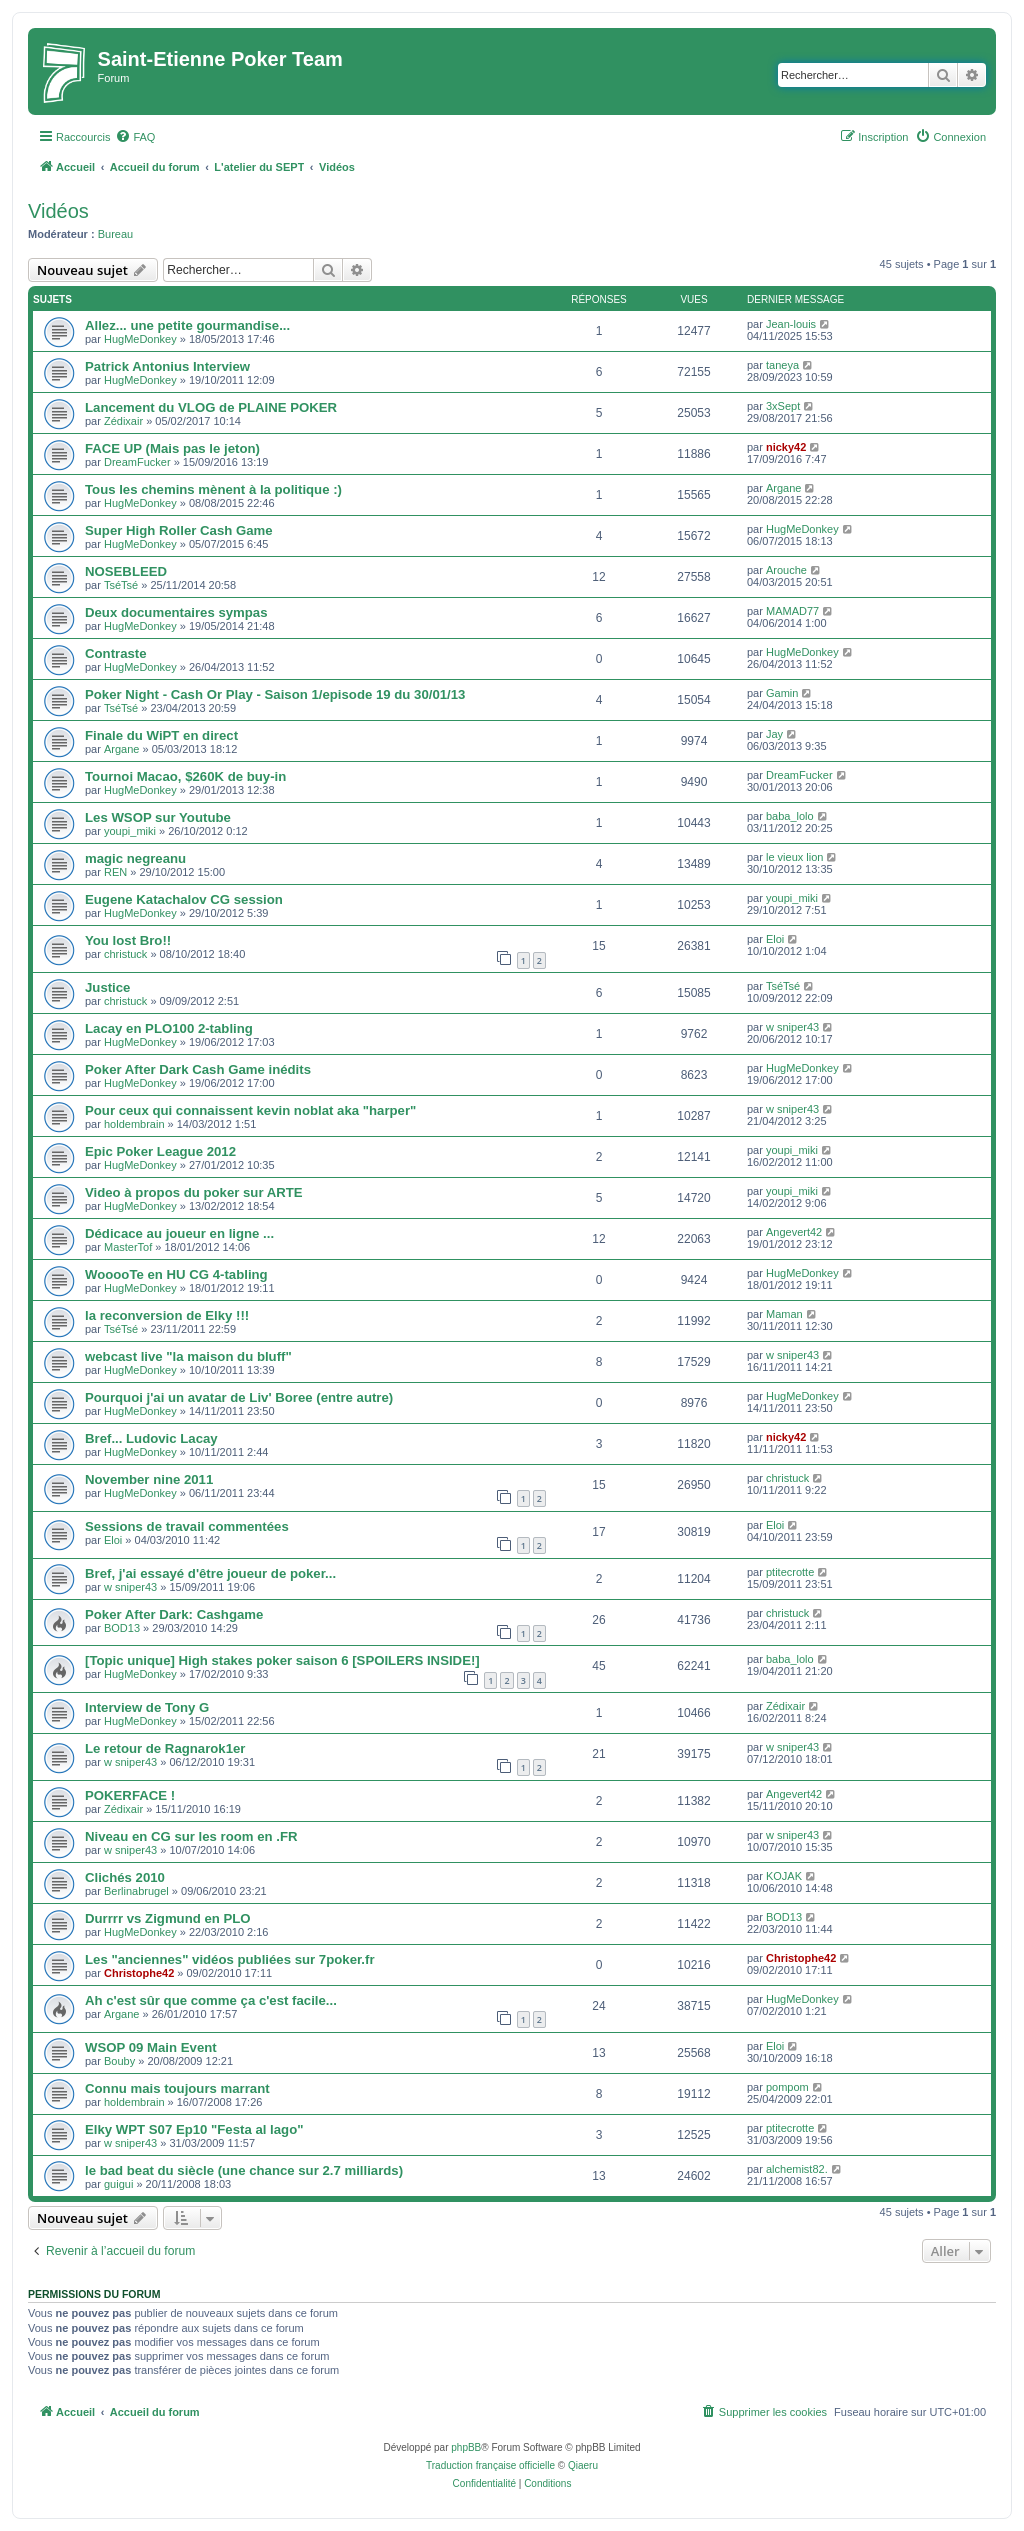 This screenshot has width=1024, height=2531. What do you see at coordinates (168, 1918) in the screenshot?
I see `Durrrr vs Zigmund en PLO` at bounding box center [168, 1918].